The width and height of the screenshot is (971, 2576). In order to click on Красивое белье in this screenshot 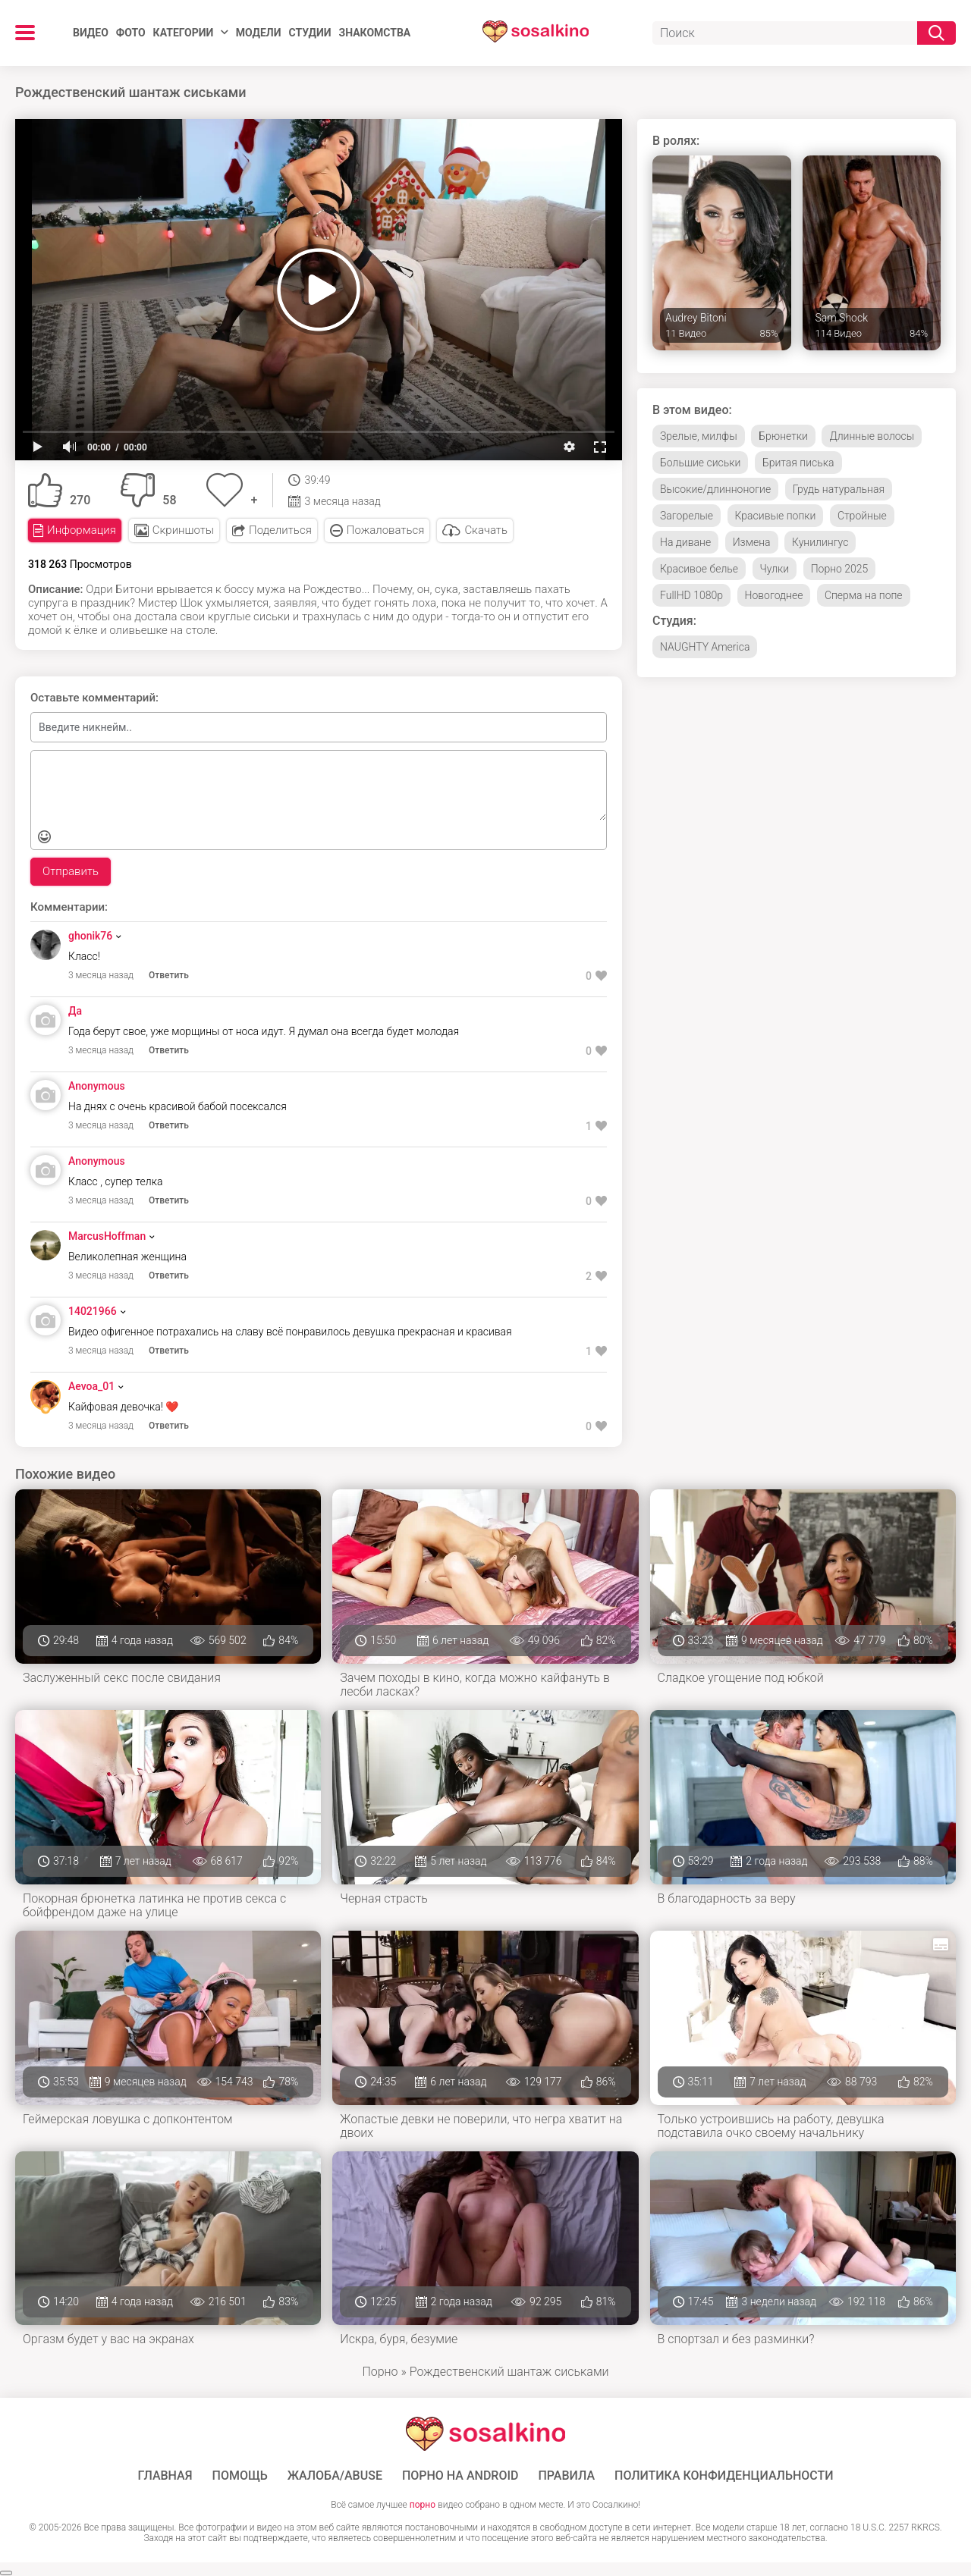, I will do `click(699, 569)`.